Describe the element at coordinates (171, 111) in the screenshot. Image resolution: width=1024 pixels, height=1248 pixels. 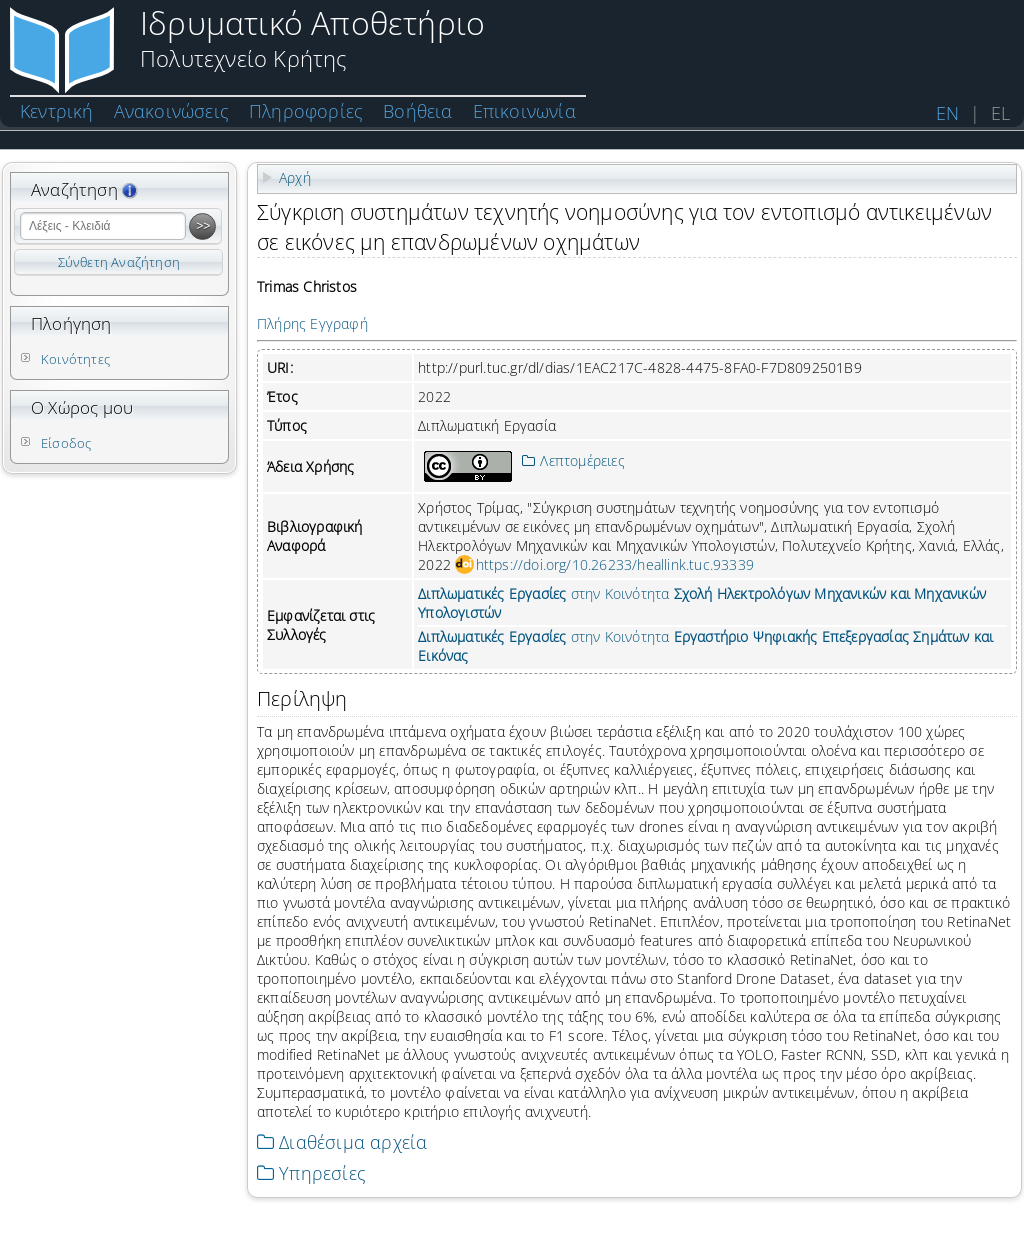
I see `Ανακοινώσεις` at that location.